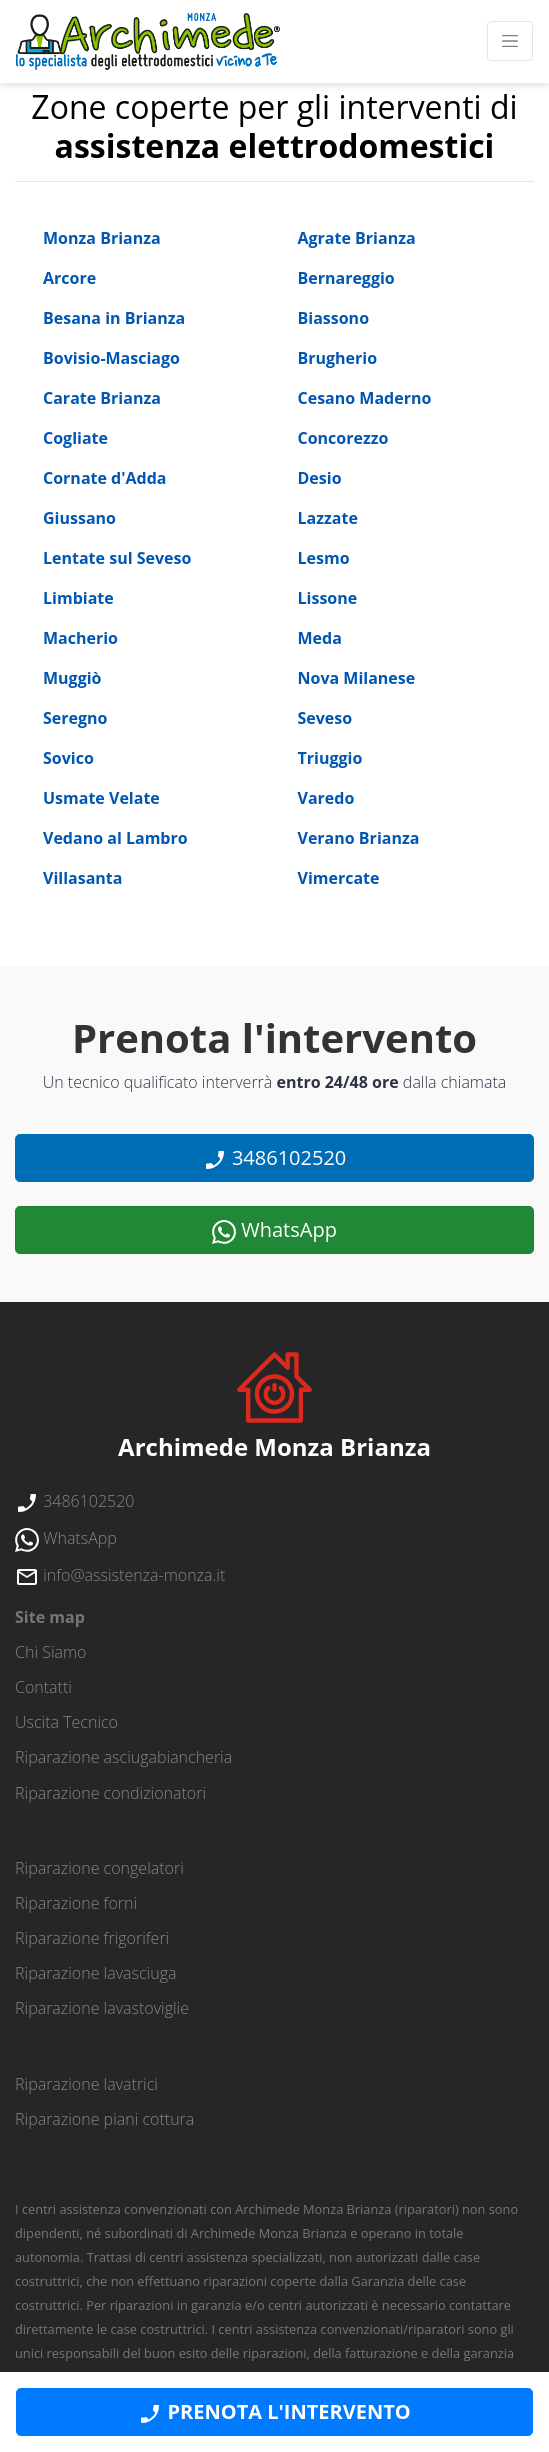 The height and width of the screenshot is (2452, 549). I want to click on Triuggio, so click(330, 758).